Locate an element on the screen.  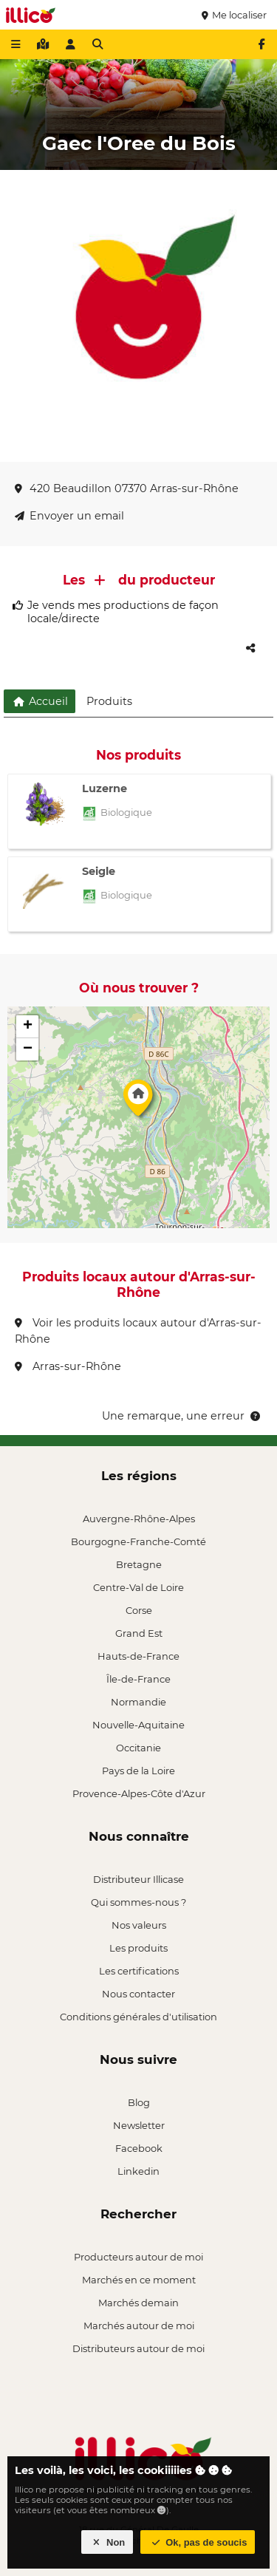
Une remarque, une erreur is located at coordinates (182, 1415).